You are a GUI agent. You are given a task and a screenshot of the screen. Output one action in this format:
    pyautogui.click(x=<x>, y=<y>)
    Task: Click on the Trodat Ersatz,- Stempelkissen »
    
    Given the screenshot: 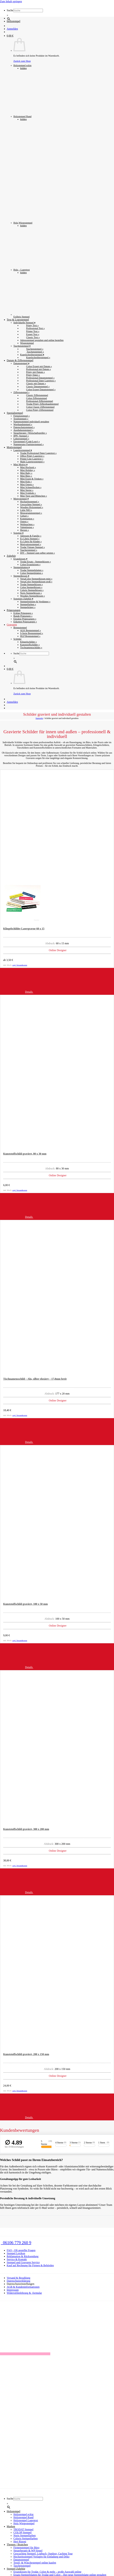 What is the action you would take?
    pyautogui.click(x=35, y=561)
    